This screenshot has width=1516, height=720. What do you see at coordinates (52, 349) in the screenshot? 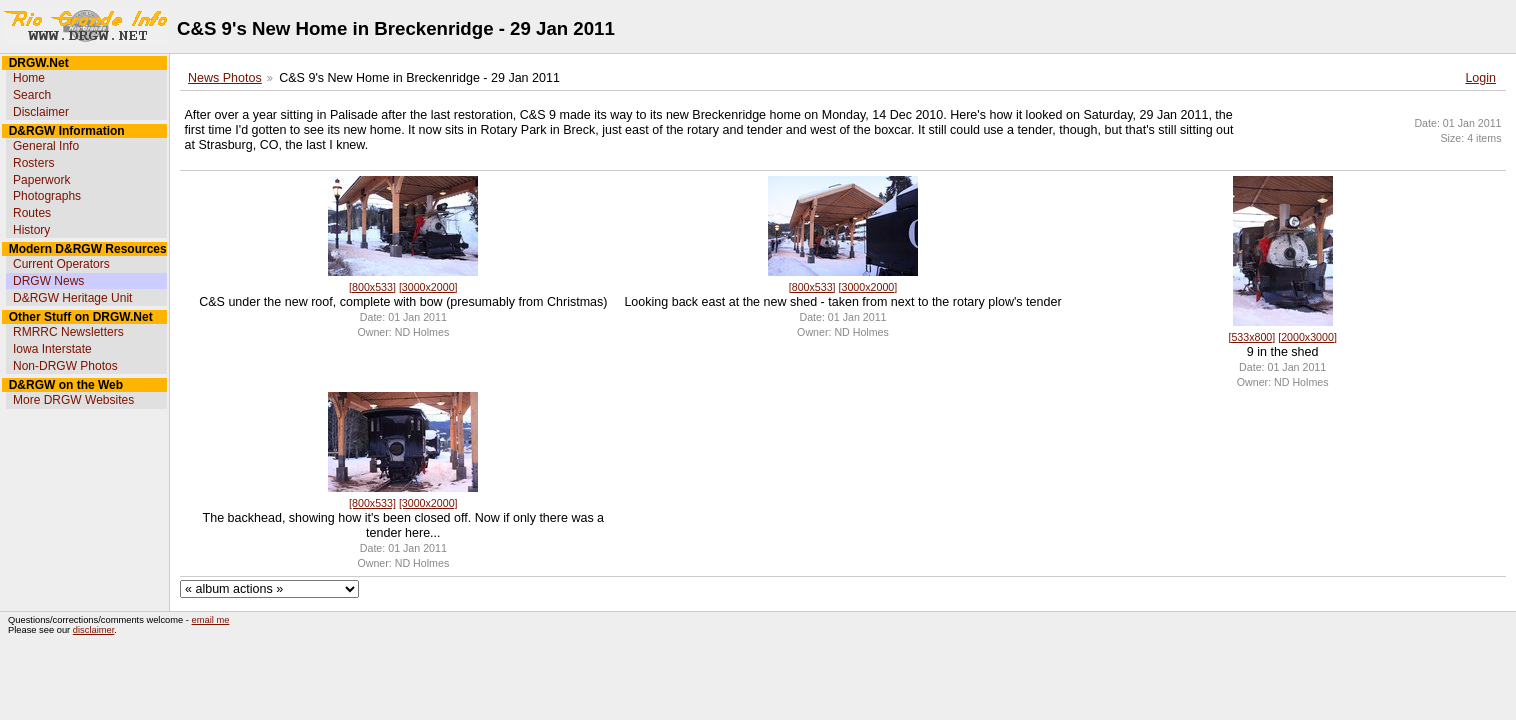
I see `Iowa Interstate` at bounding box center [52, 349].